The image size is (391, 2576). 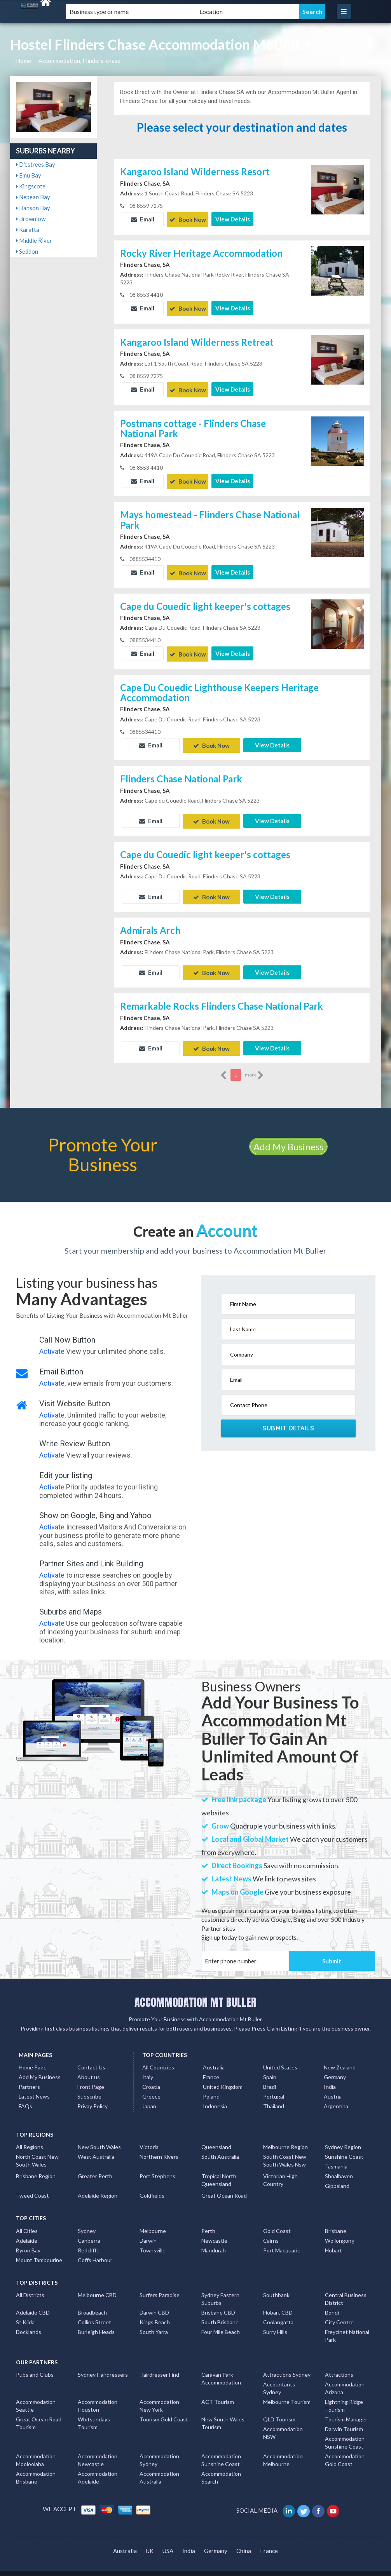 What do you see at coordinates (345, 2451) in the screenshot?
I see `Accommodation Gold Coast` at bounding box center [345, 2451].